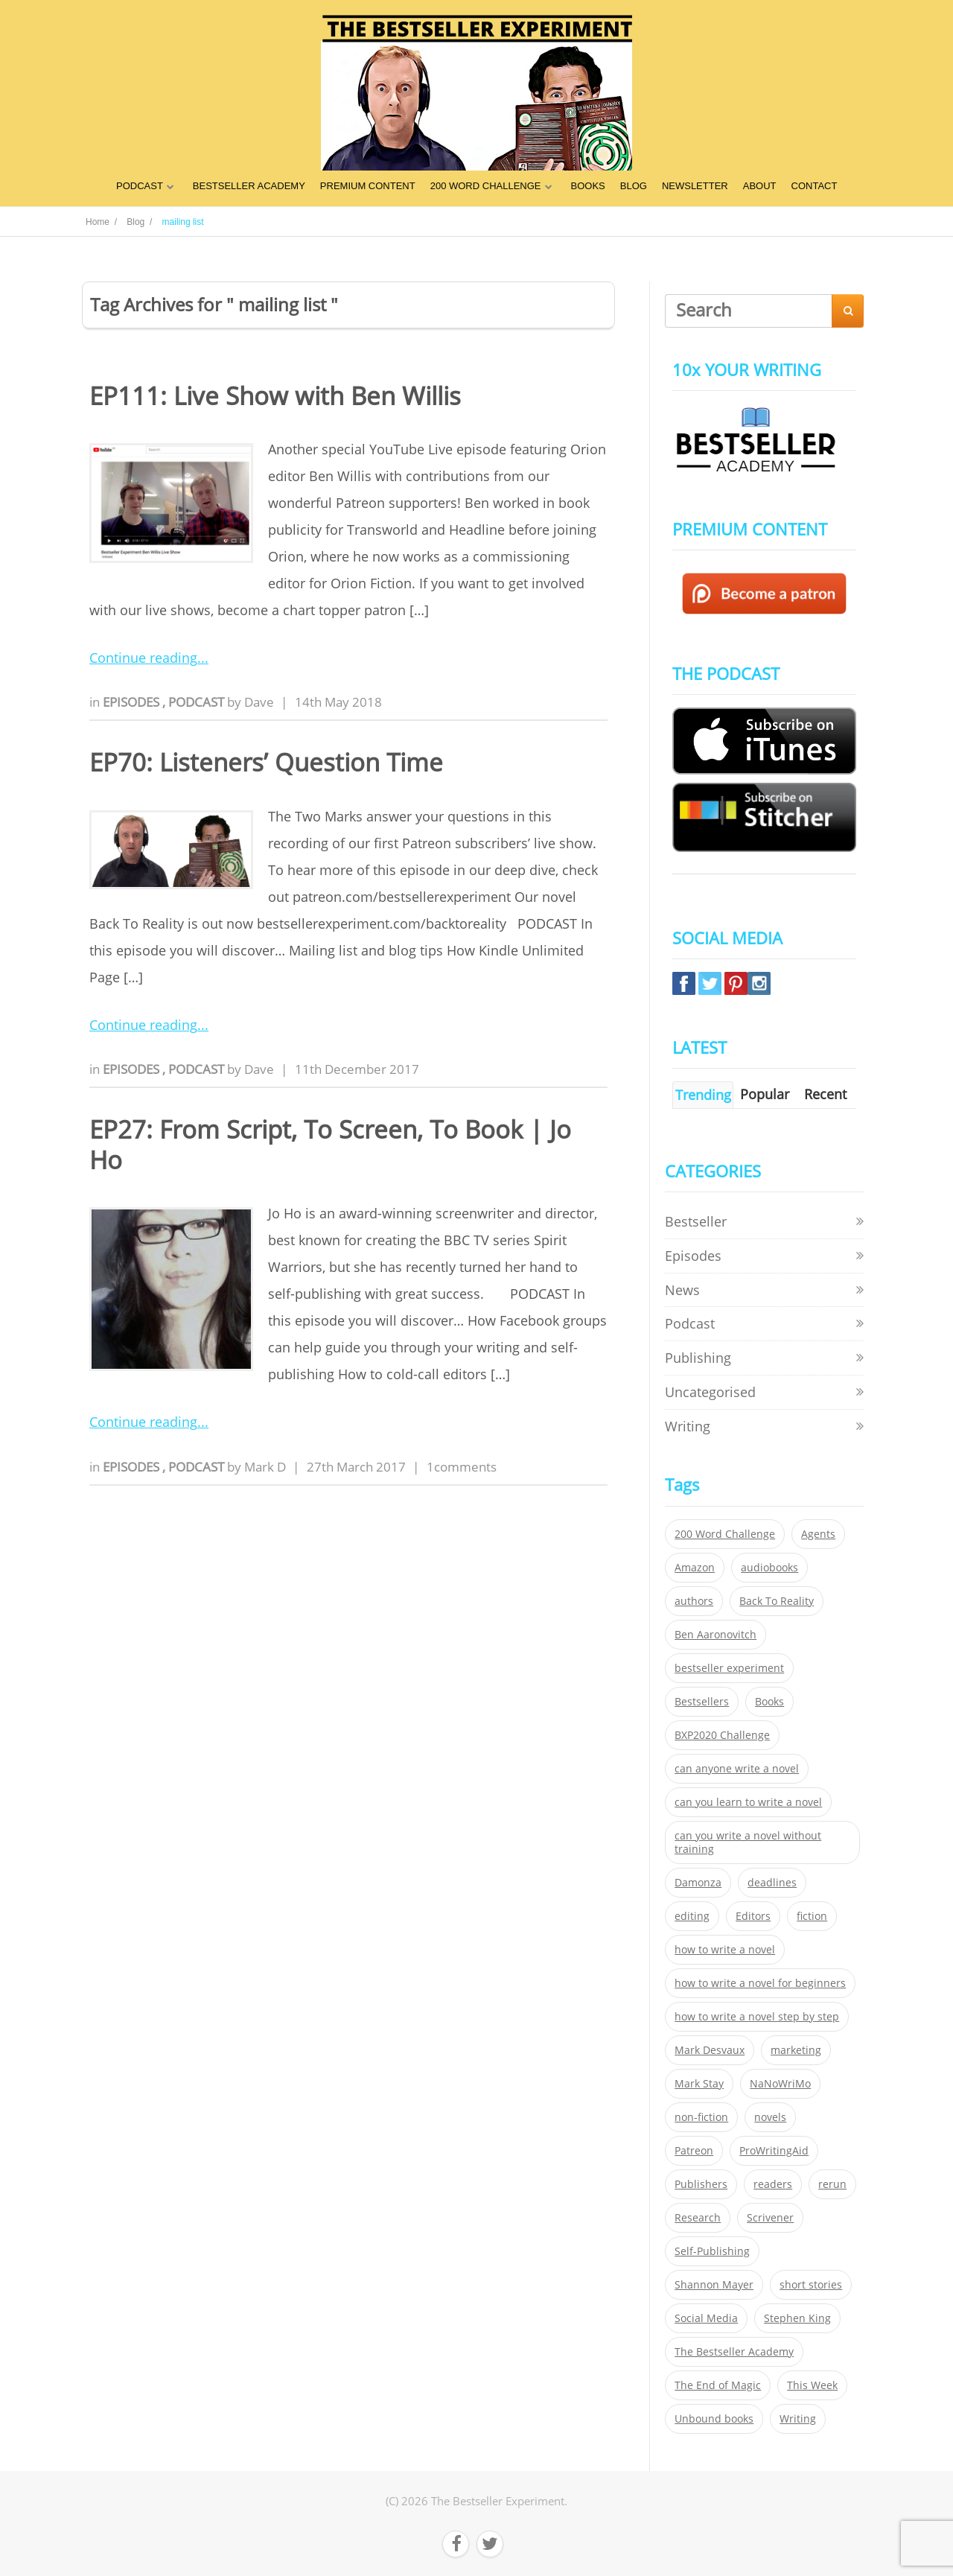 The image size is (953, 2576). I want to click on Writing, so click(687, 1426).